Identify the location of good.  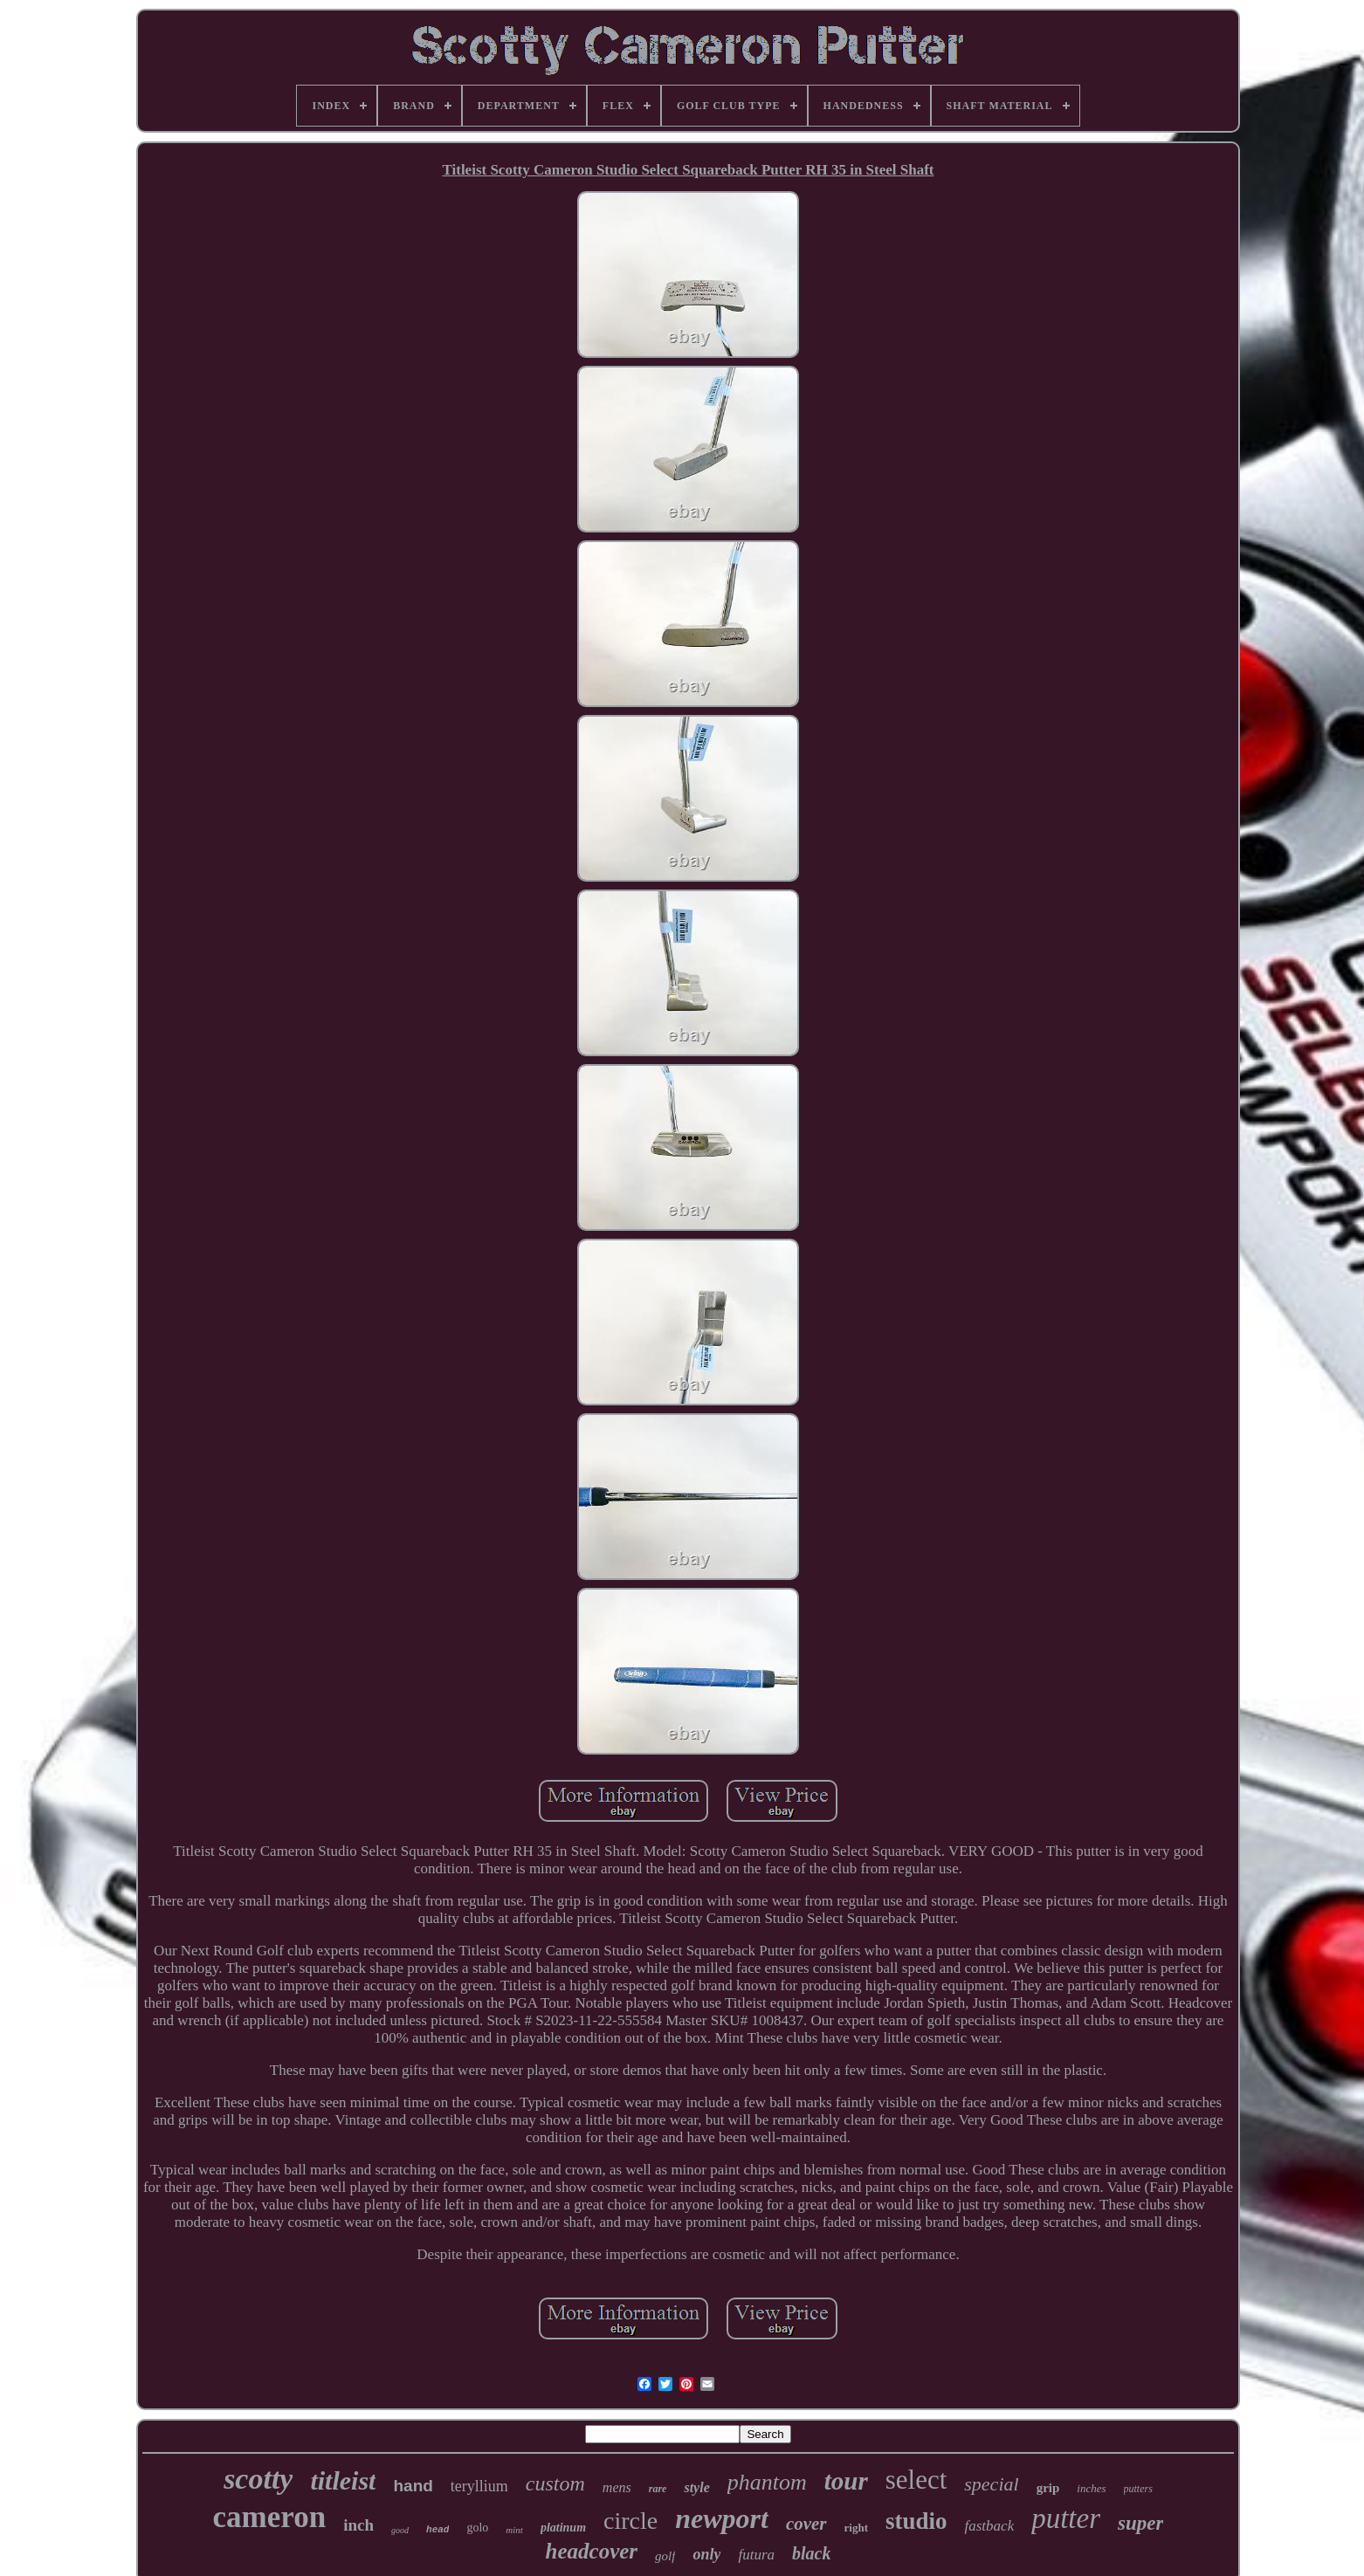
(400, 2530).